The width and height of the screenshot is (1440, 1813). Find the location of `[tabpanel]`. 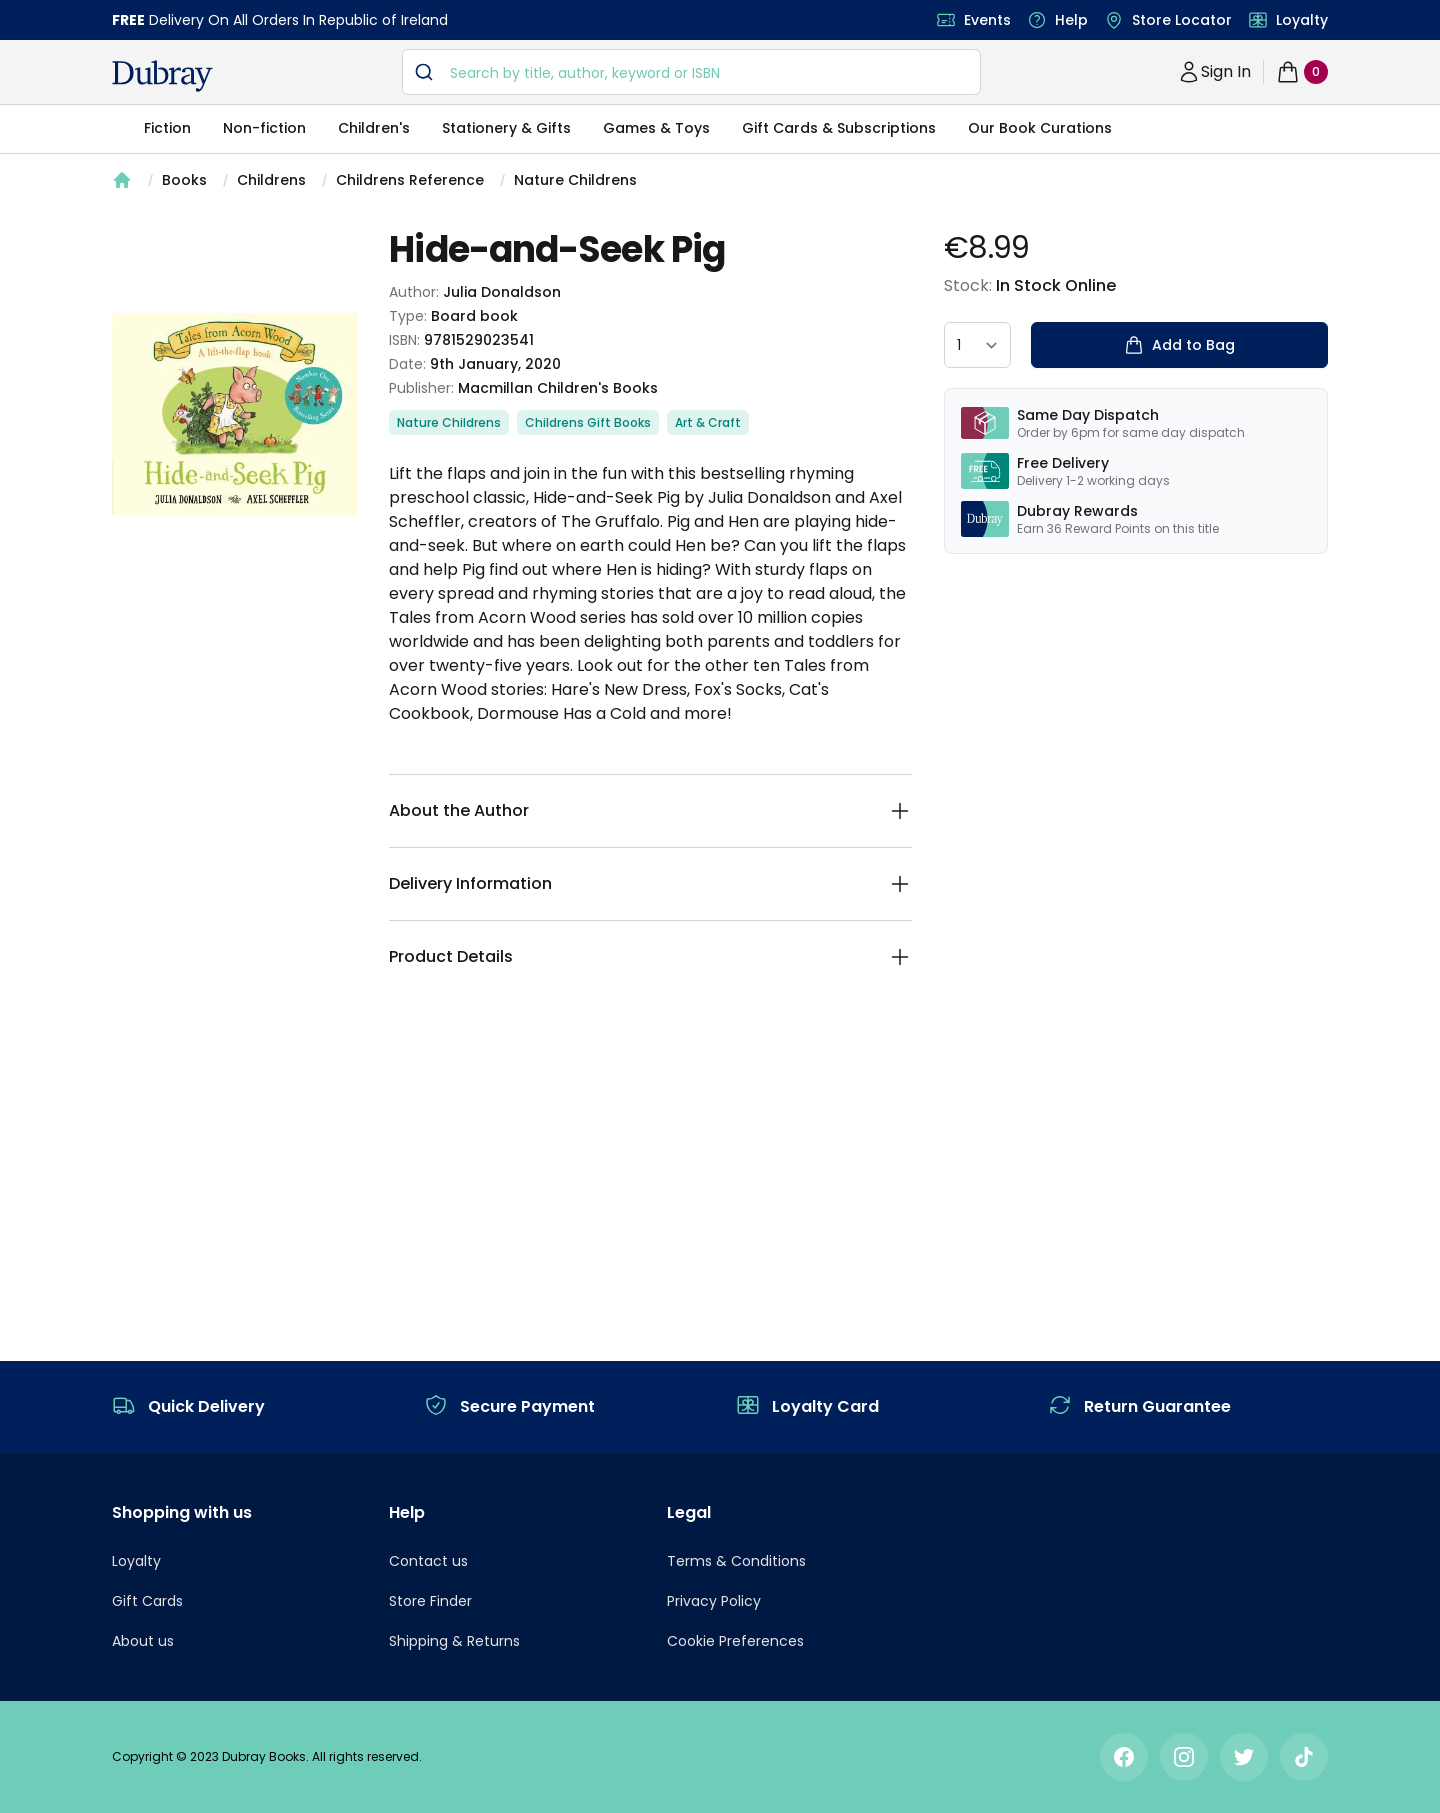

[tabpanel] is located at coordinates (234, 414).